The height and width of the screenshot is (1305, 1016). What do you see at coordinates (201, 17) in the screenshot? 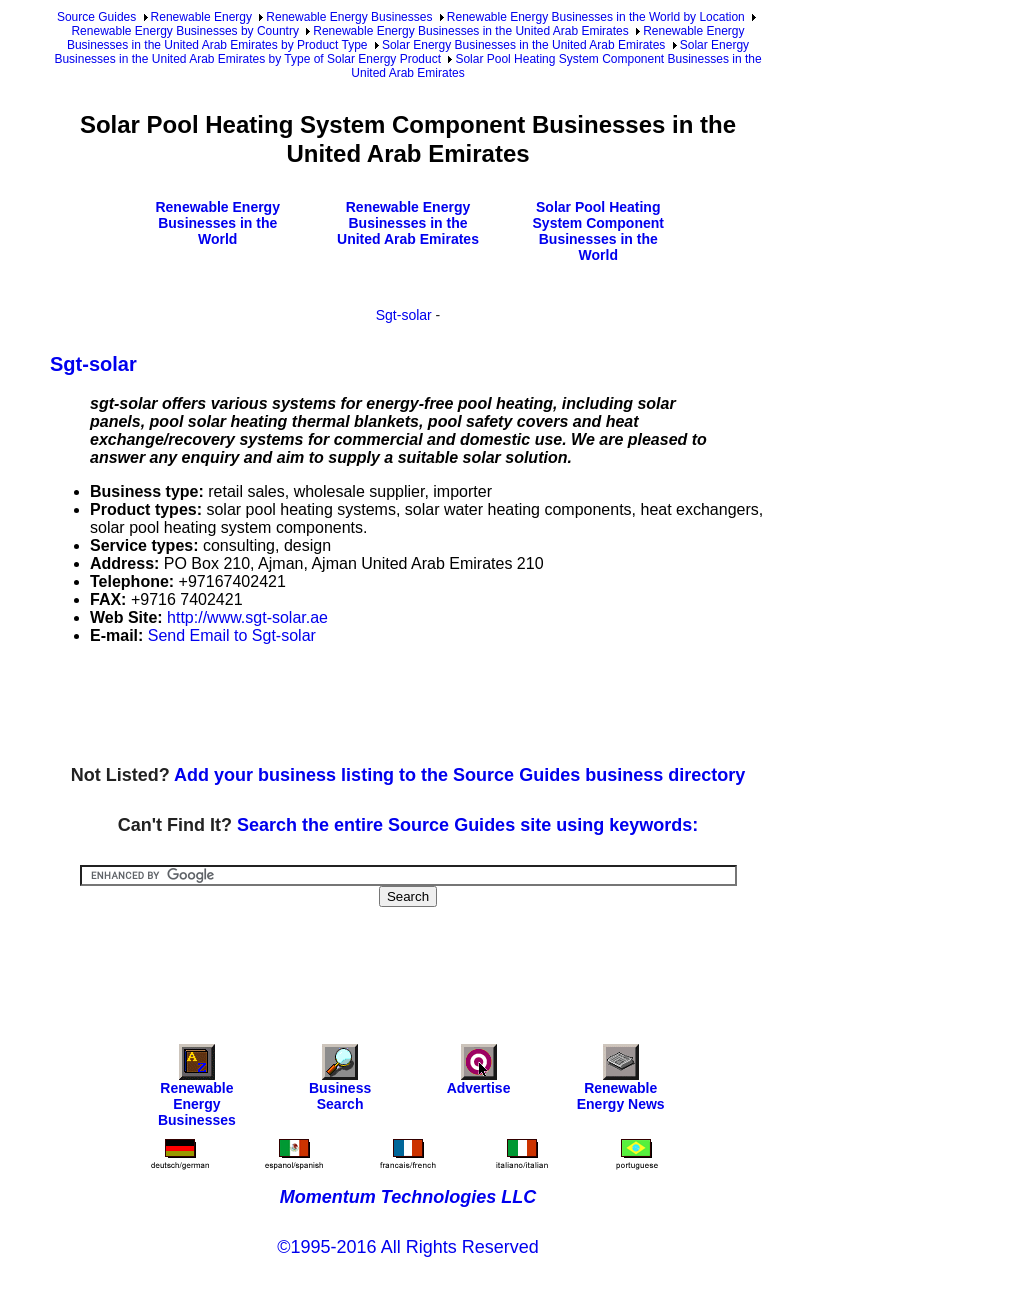
I see `Renewable Energy` at bounding box center [201, 17].